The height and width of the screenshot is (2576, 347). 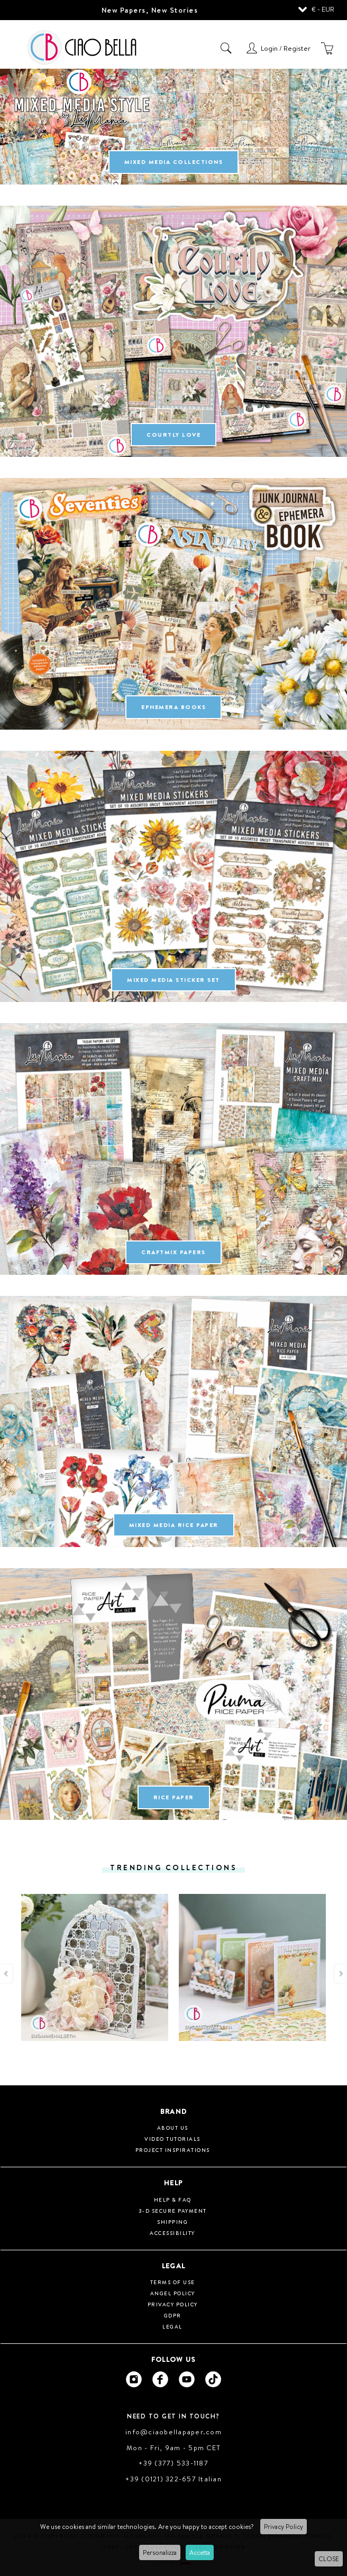 What do you see at coordinates (173, 2463) in the screenshot?
I see `+39 (377) 533-1187` at bounding box center [173, 2463].